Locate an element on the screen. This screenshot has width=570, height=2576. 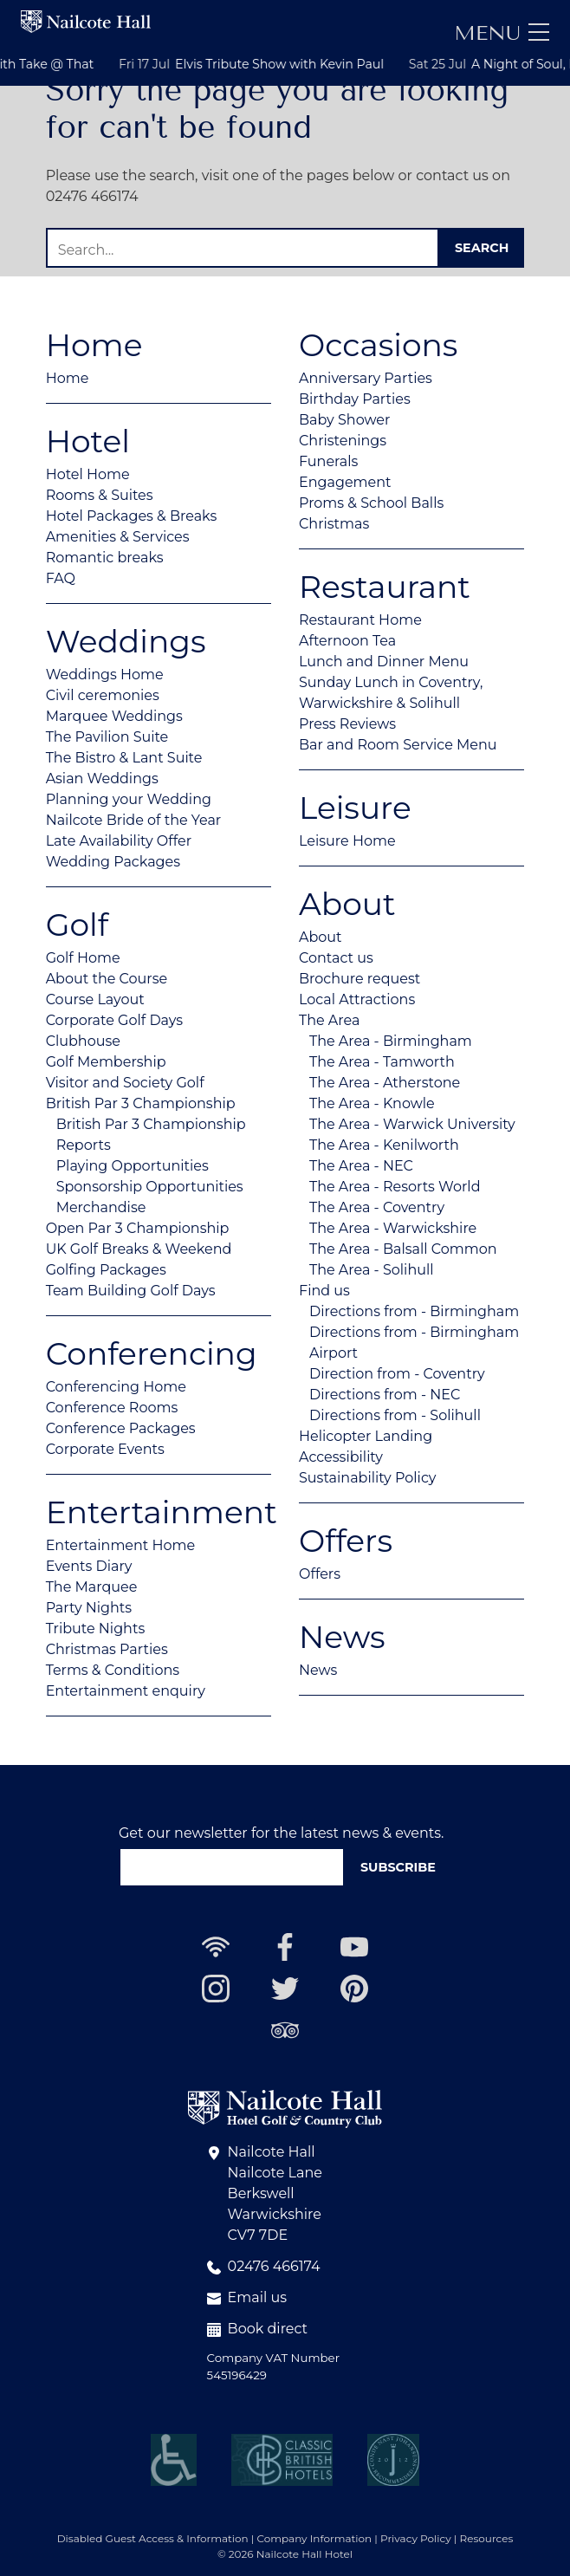
Local Attractions is located at coordinates (357, 999).